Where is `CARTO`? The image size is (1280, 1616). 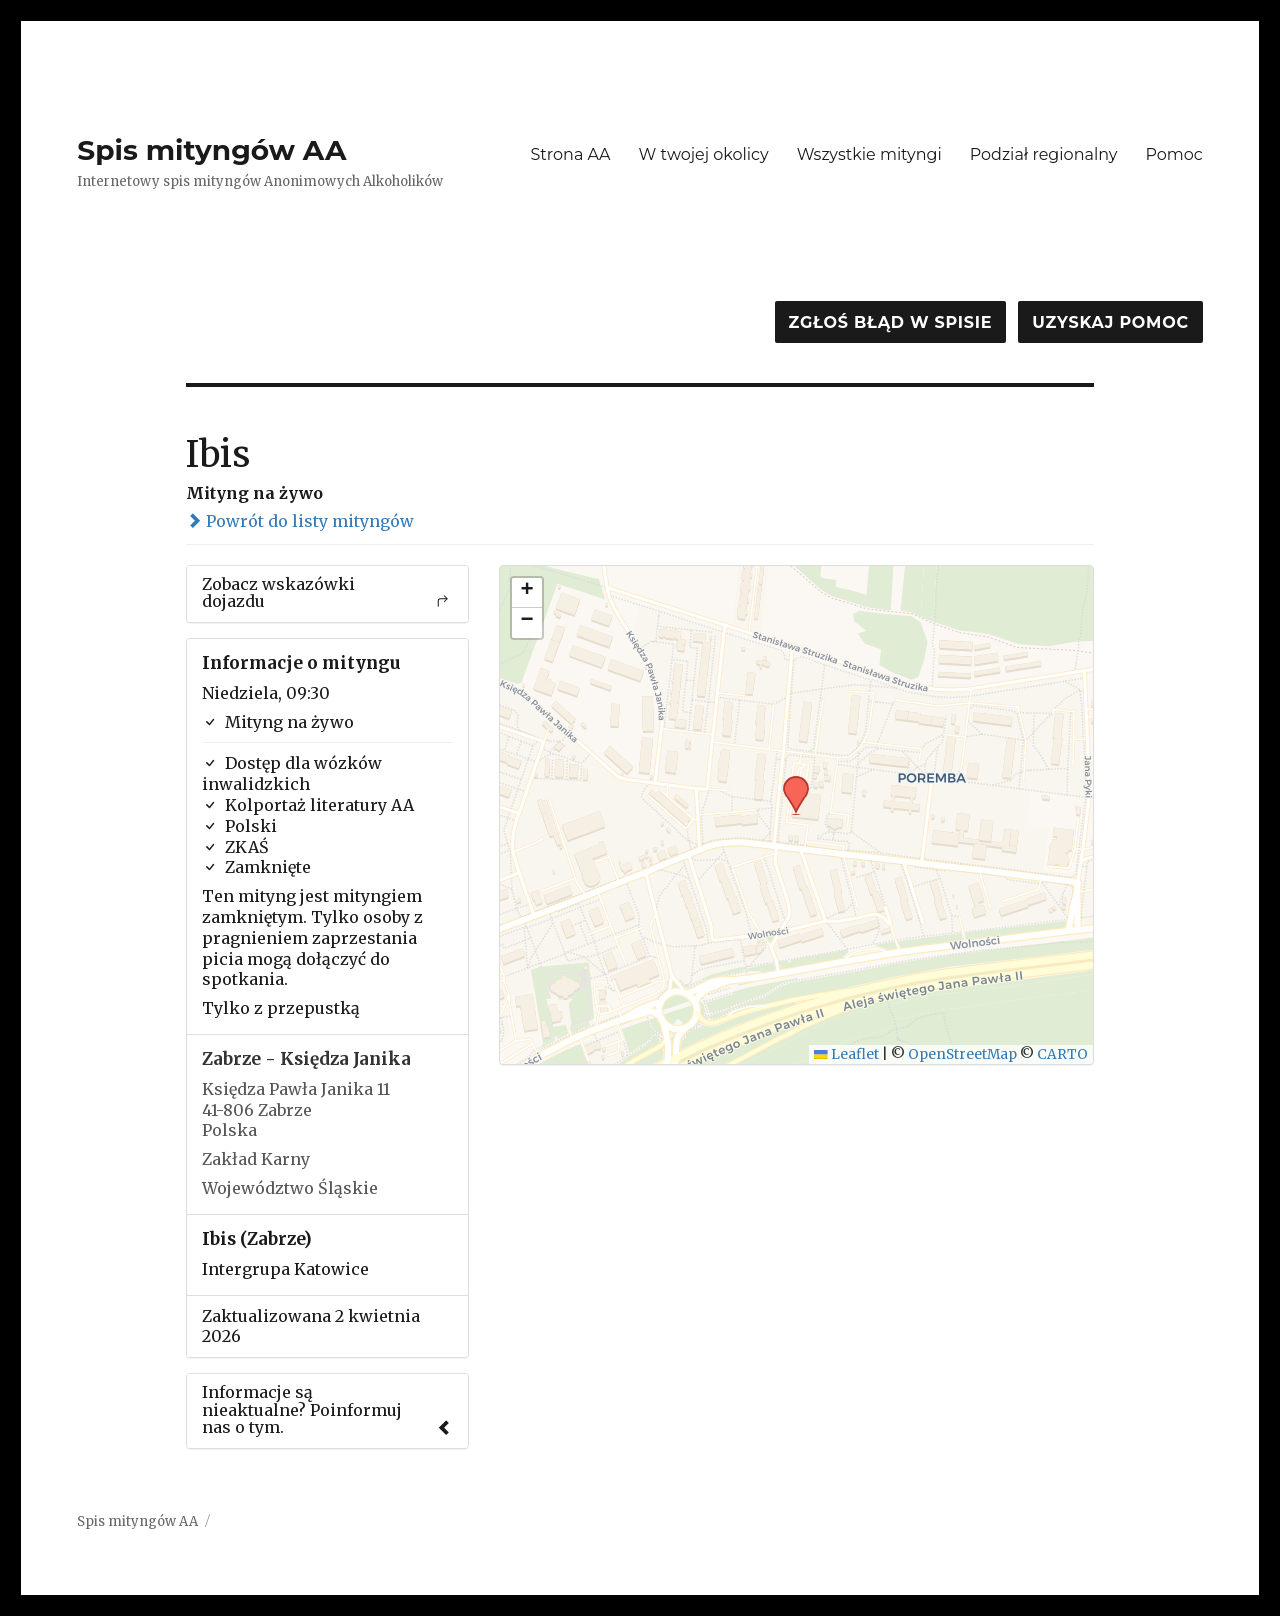 CARTO is located at coordinates (1062, 1054).